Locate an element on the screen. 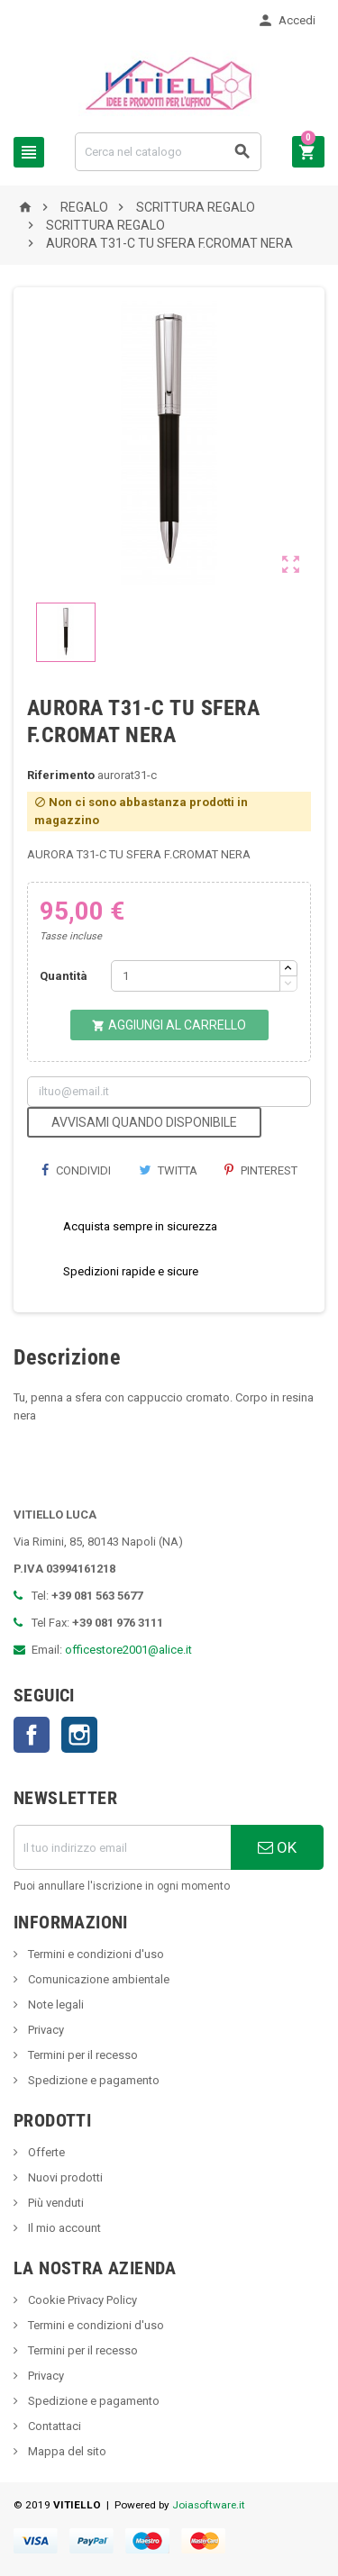  Quantità is located at coordinates (63, 976).